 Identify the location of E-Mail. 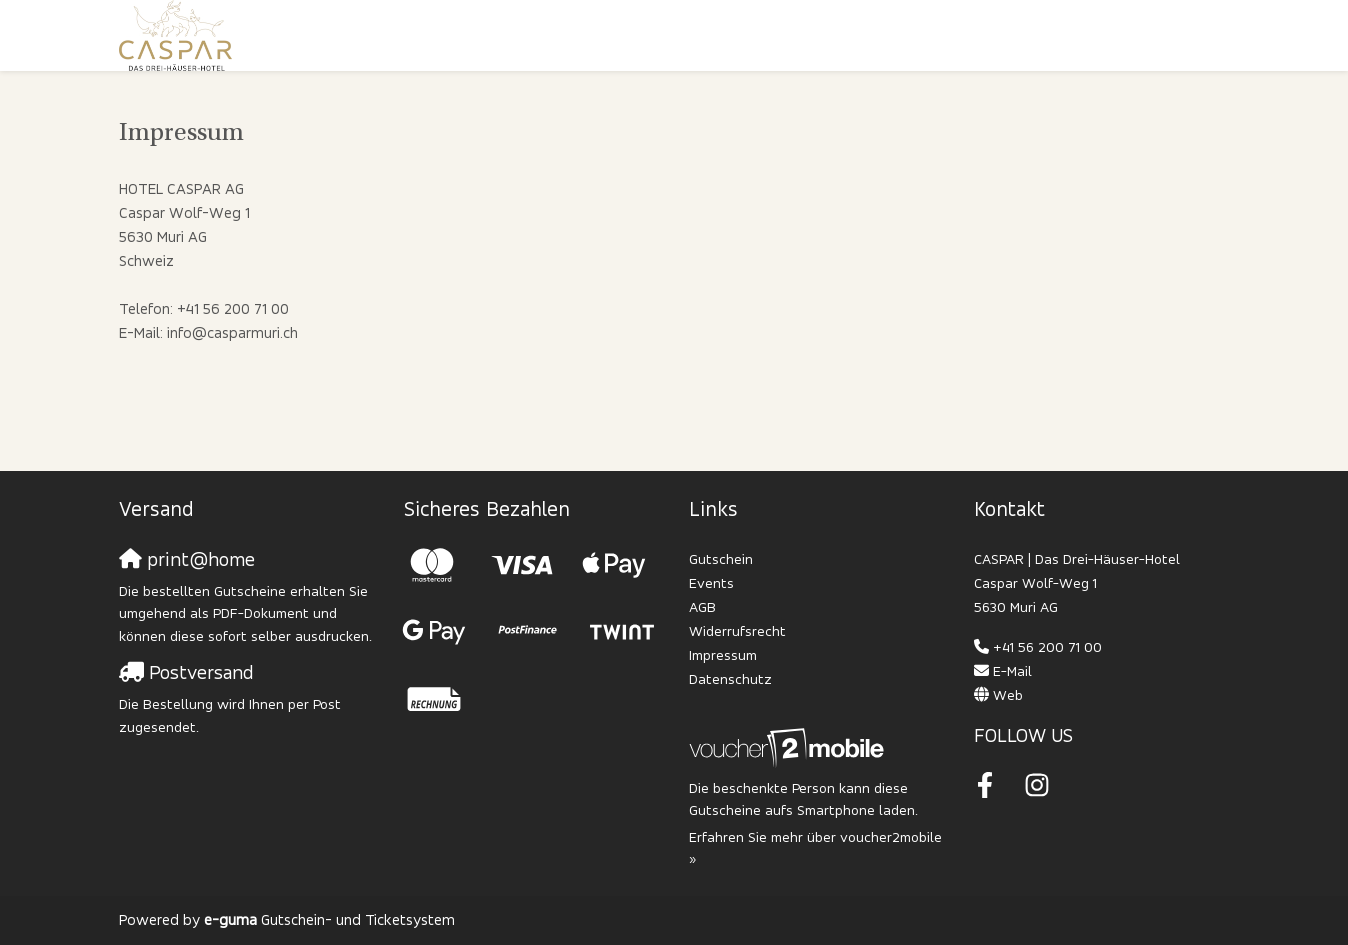
(1012, 670).